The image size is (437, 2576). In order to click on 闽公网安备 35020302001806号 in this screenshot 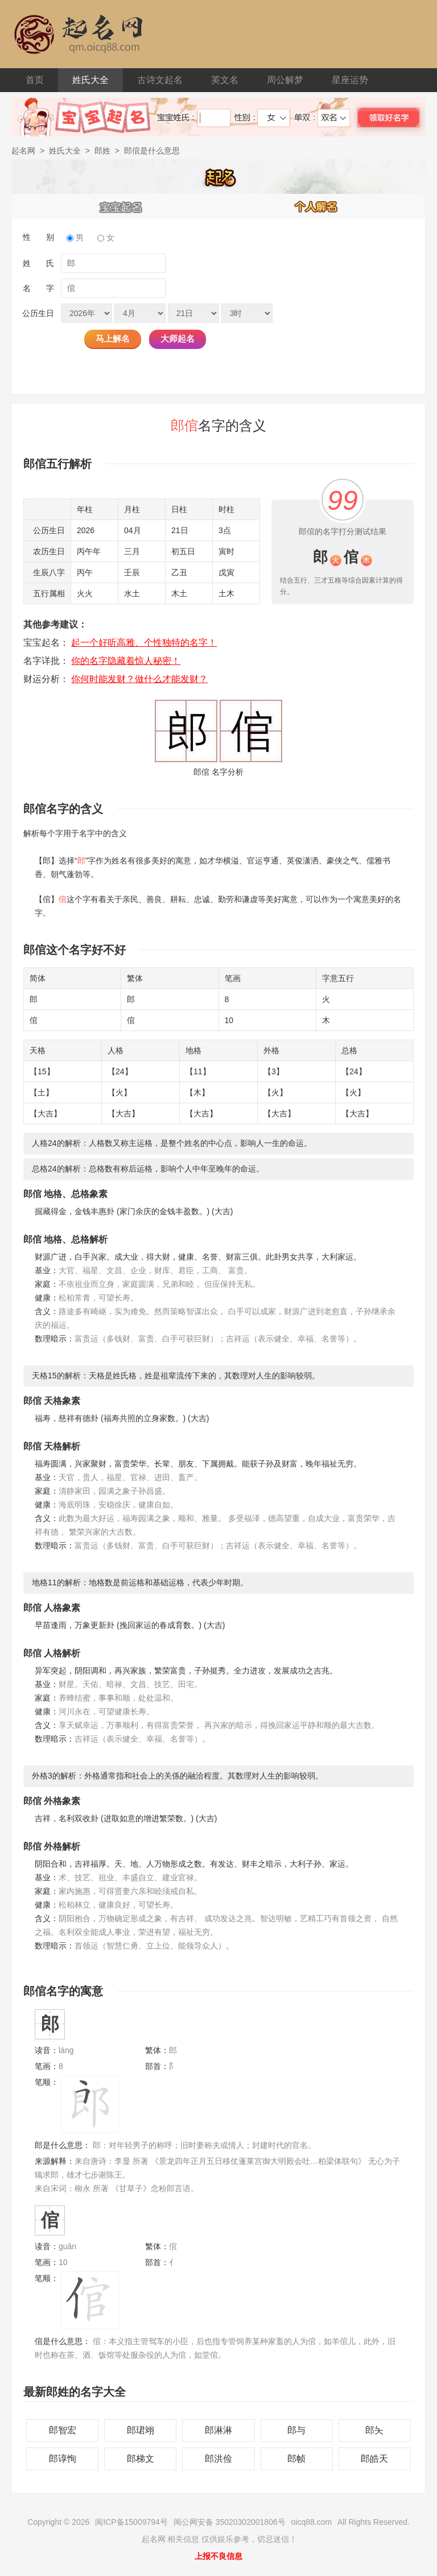, I will do `click(230, 2522)`.